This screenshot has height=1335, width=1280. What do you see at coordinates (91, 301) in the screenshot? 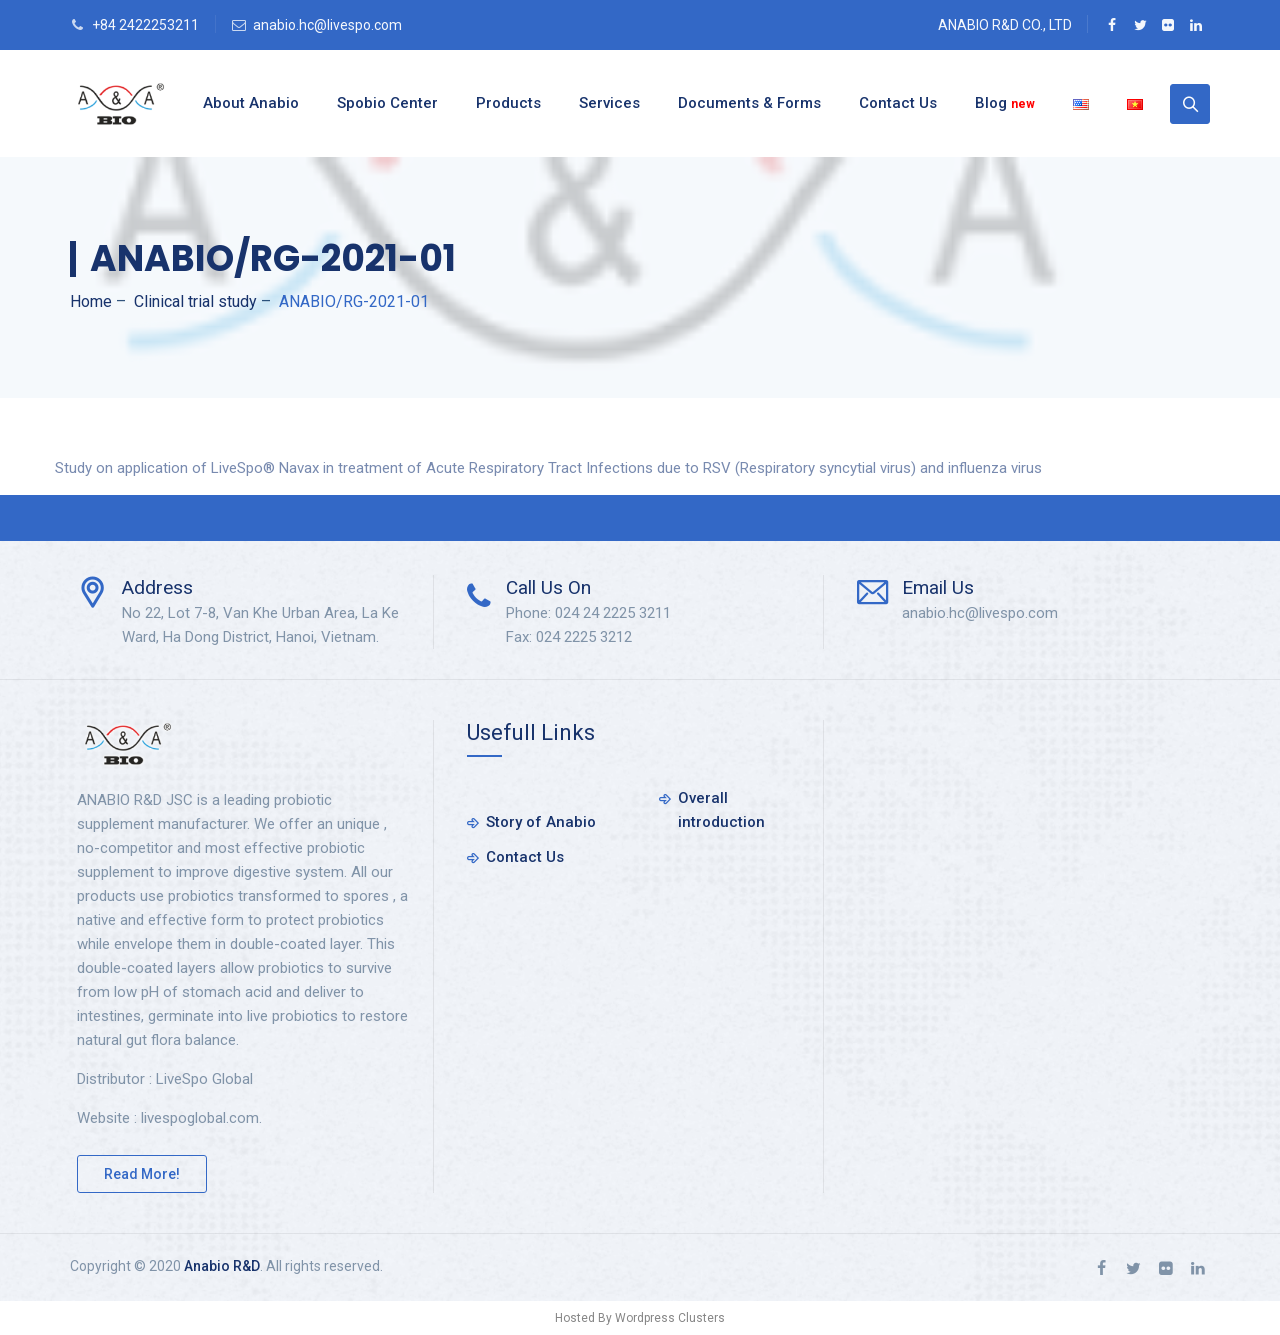
I see `Home` at bounding box center [91, 301].